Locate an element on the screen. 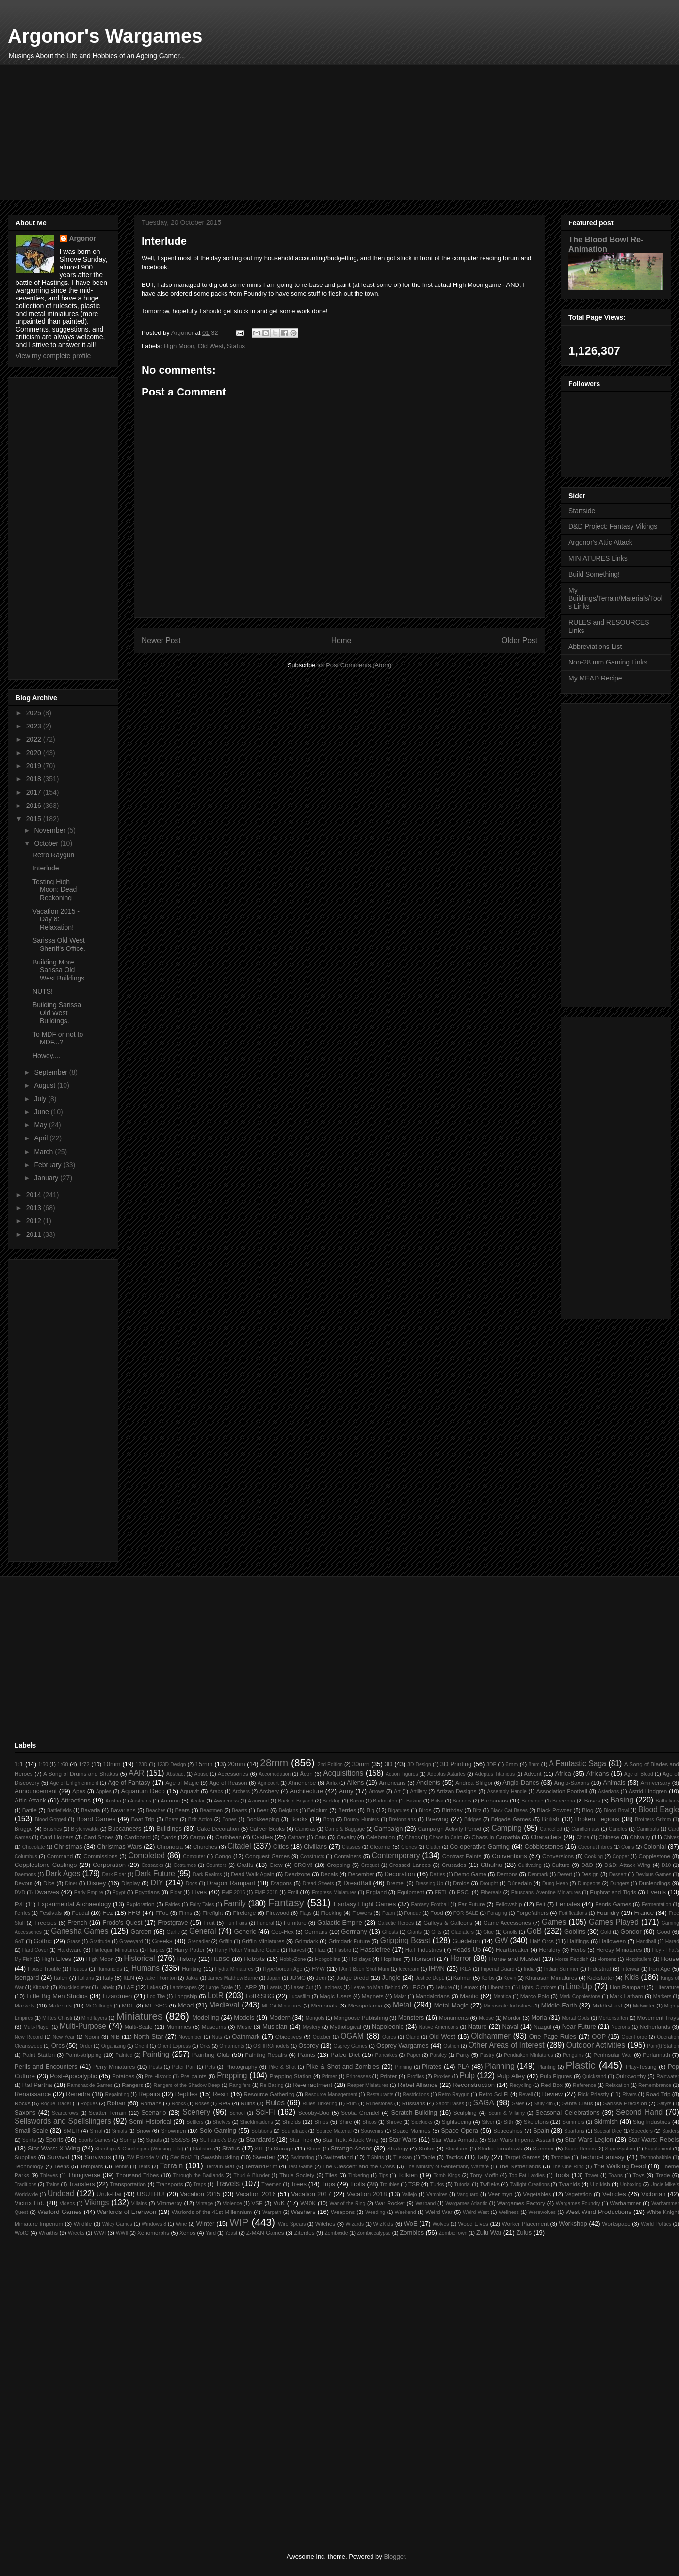 This screenshot has width=679, height=2576. Spain is located at coordinates (541, 2130).